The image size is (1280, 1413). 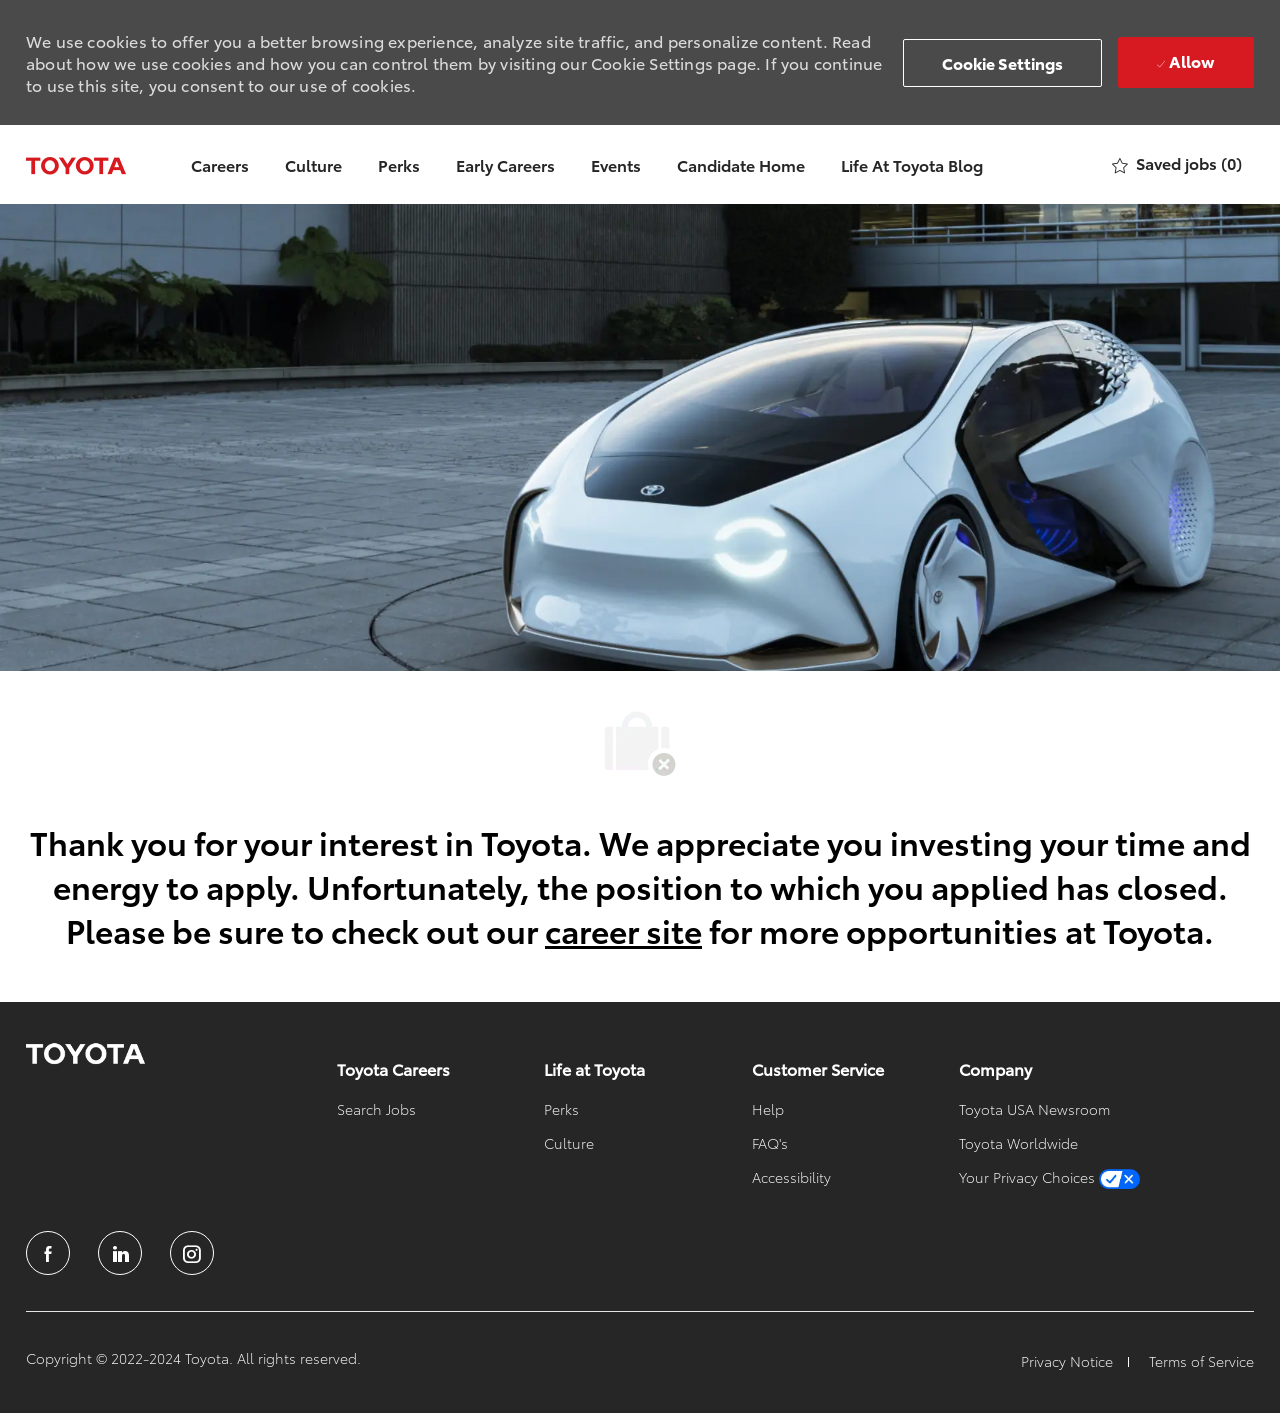 What do you see at coordinates (616, 164) in the screenshot?
I see `Events` at bounding box center [616, 164].